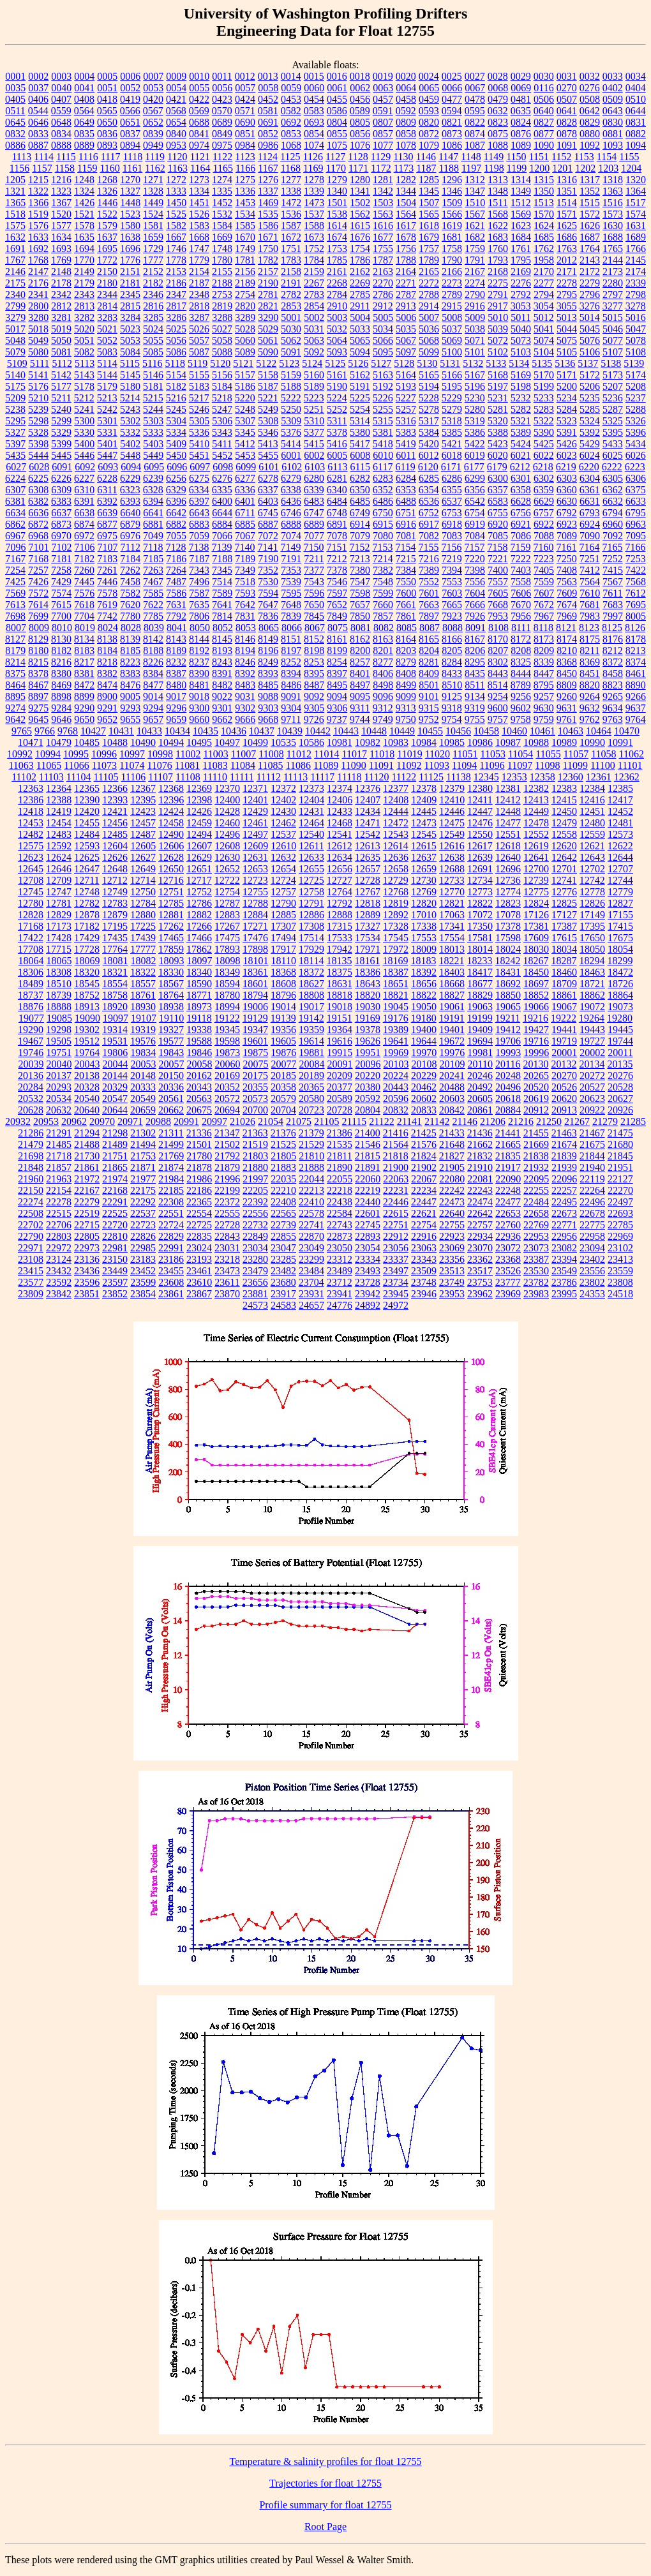 This screenshot has height=2576, width=651. What do you see at coordinates (521, 87) in the screenshot?
I see `0069` at bounding box center [521, 87].